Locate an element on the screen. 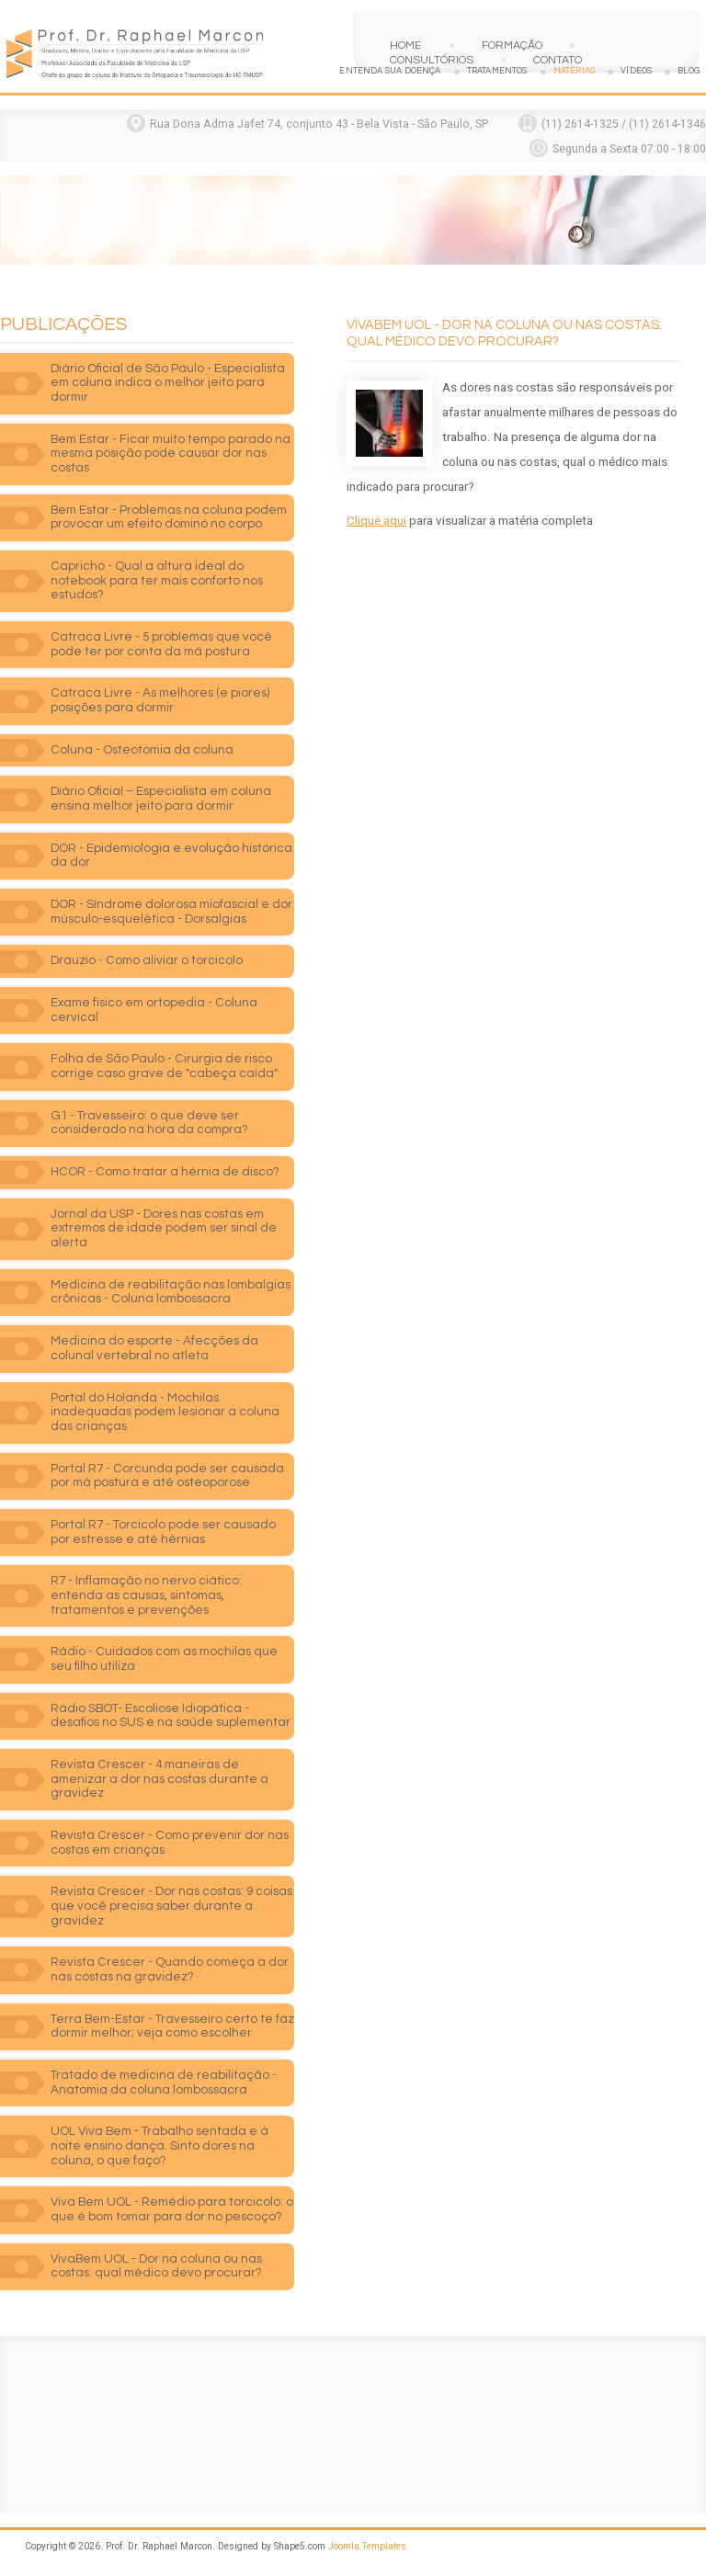 Image resolution: width=706 pixels, height=2576 pixels. Vídeos is located at coordinates (636, 71).